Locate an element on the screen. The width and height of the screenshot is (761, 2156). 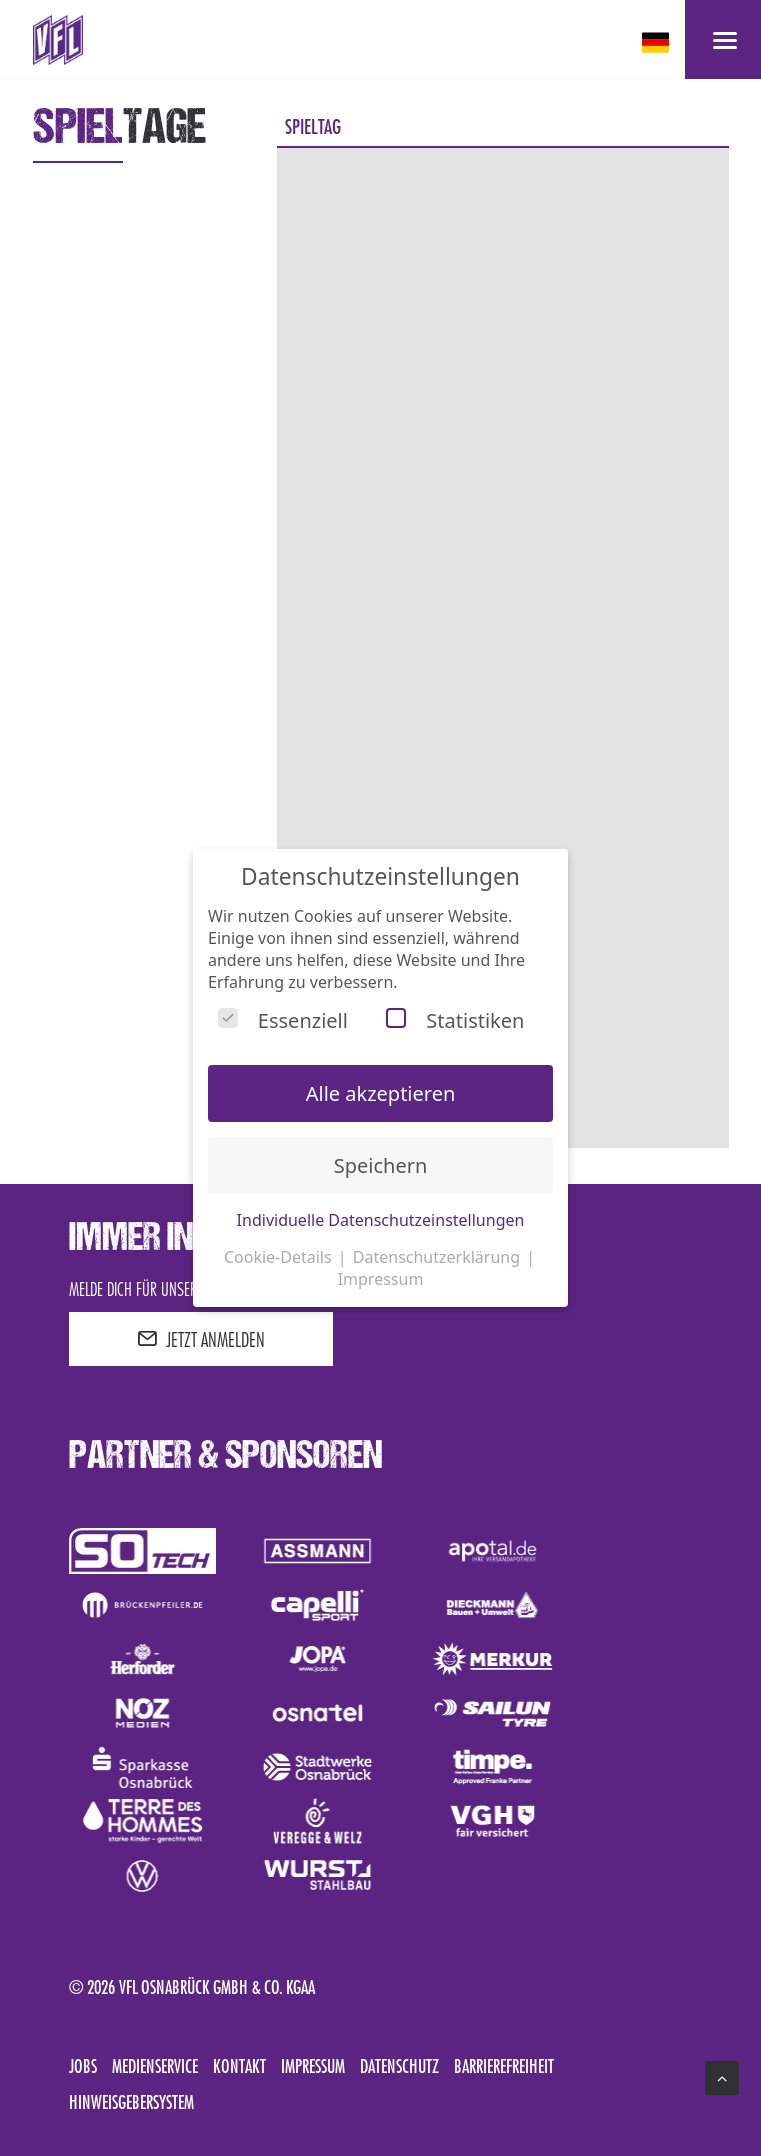
Alle akzeptieren [button] is located at coordinates (381, 1093).